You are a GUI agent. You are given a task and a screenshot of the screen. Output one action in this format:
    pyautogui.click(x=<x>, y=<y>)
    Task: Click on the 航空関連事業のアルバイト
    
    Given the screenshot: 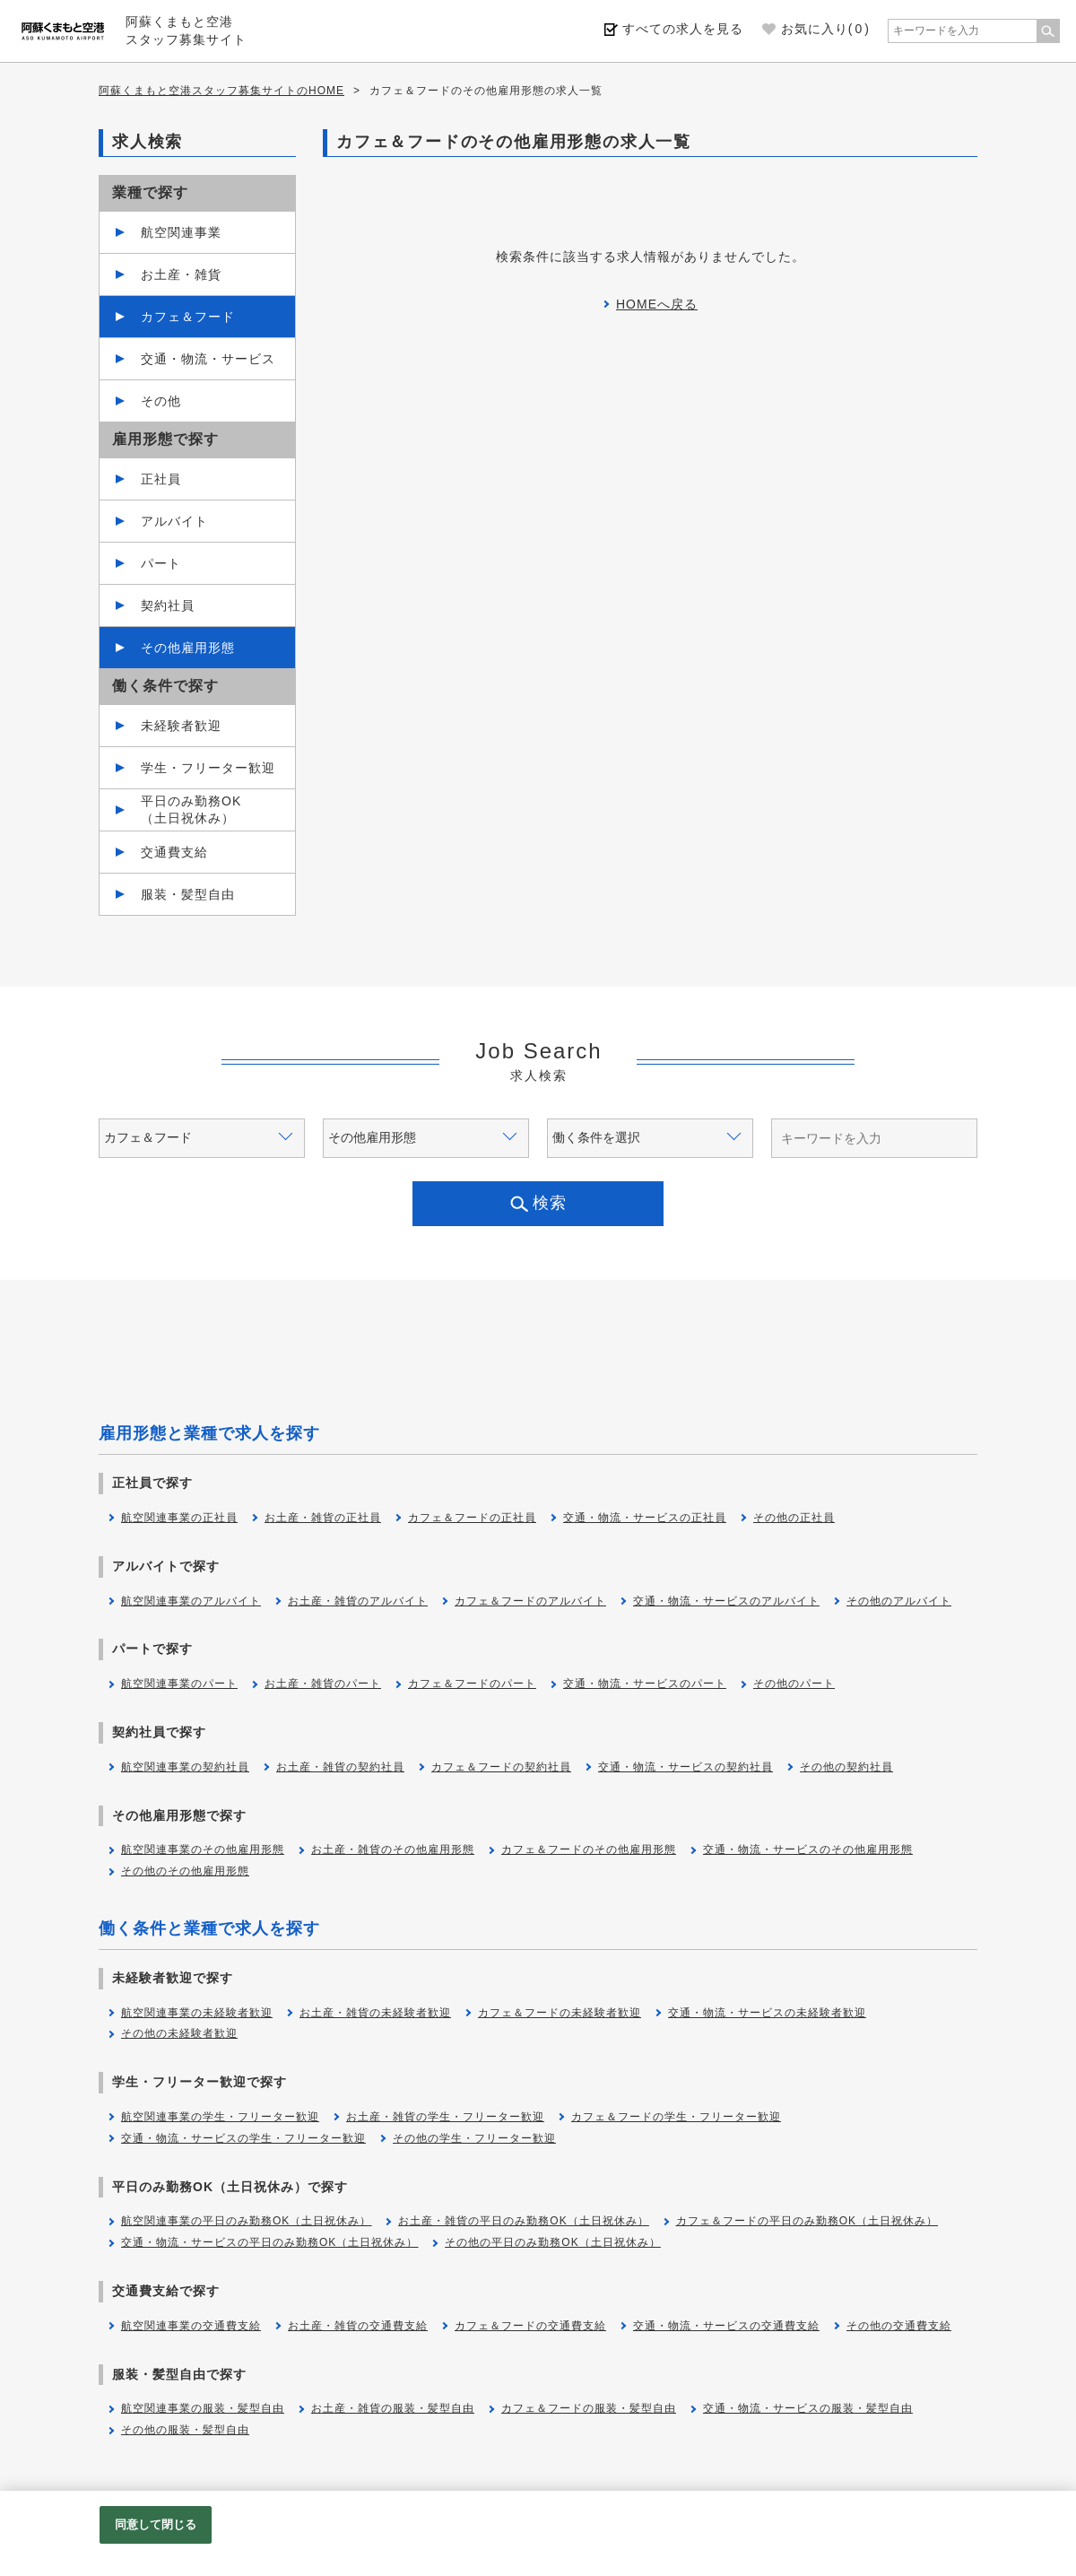 What is the action you would take?
    pyautogui.click(x=191, y=1601)
    